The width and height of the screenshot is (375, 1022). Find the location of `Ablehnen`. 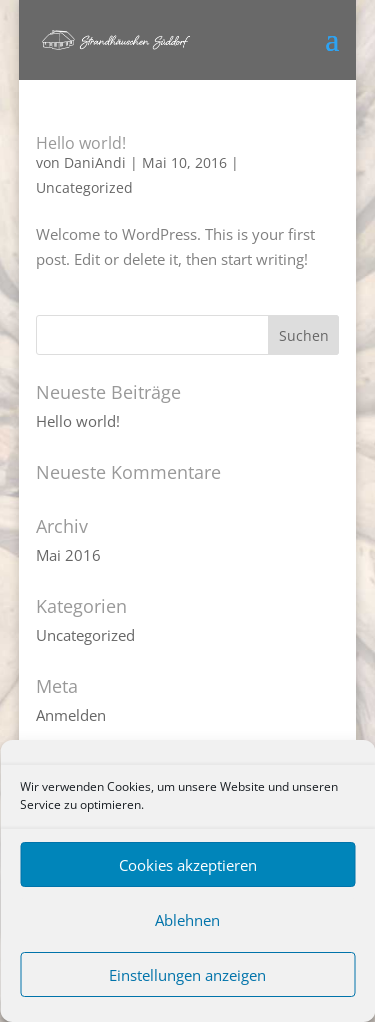

Ablehnen is located at coordinates (187, 920).